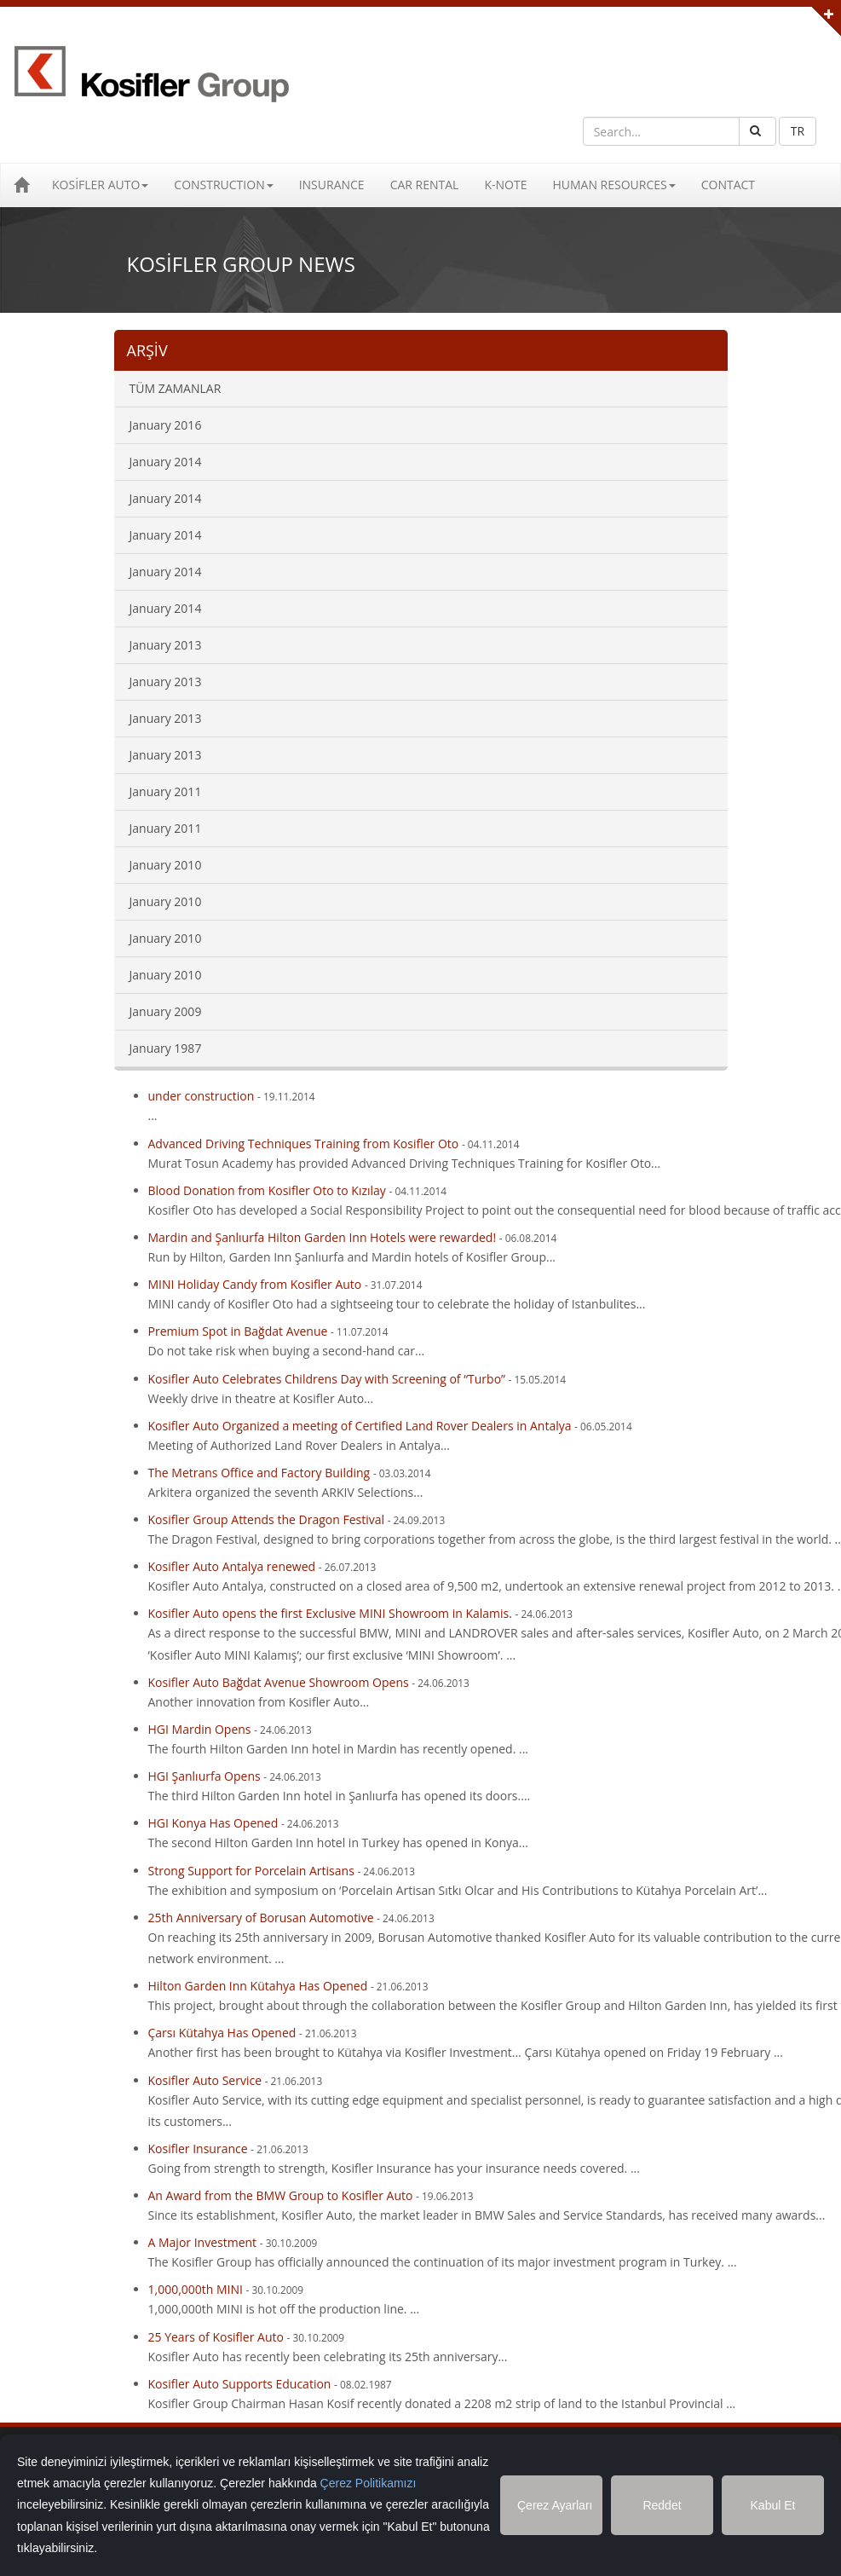  What do you see at coordinates (282, 2195) in the screenshot?
I see `An Award from the BMW Group to Kosifler Auto` at bounding box center [282, 2195].